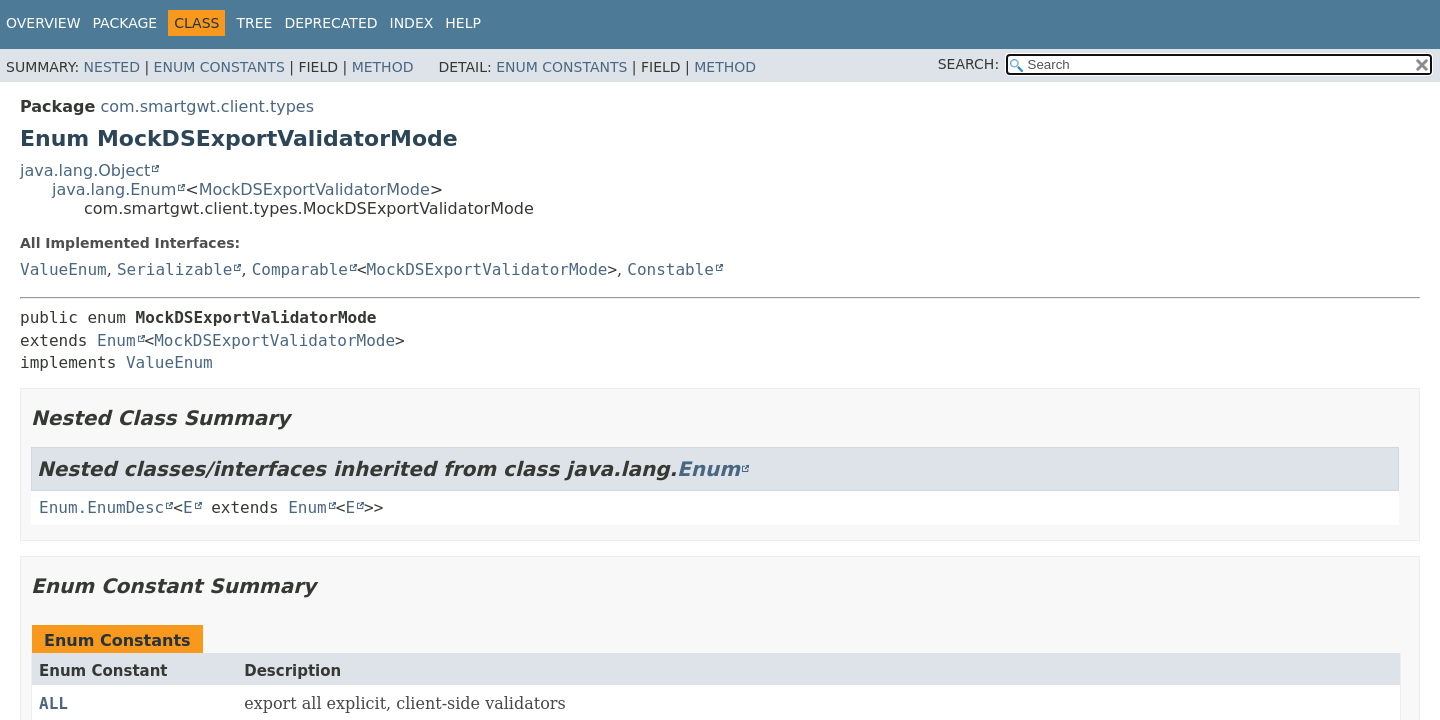  What do you see at coordinates (85, 170) in the screenshot?
I see `java.lang.Object` at bounding box center [85, 170].